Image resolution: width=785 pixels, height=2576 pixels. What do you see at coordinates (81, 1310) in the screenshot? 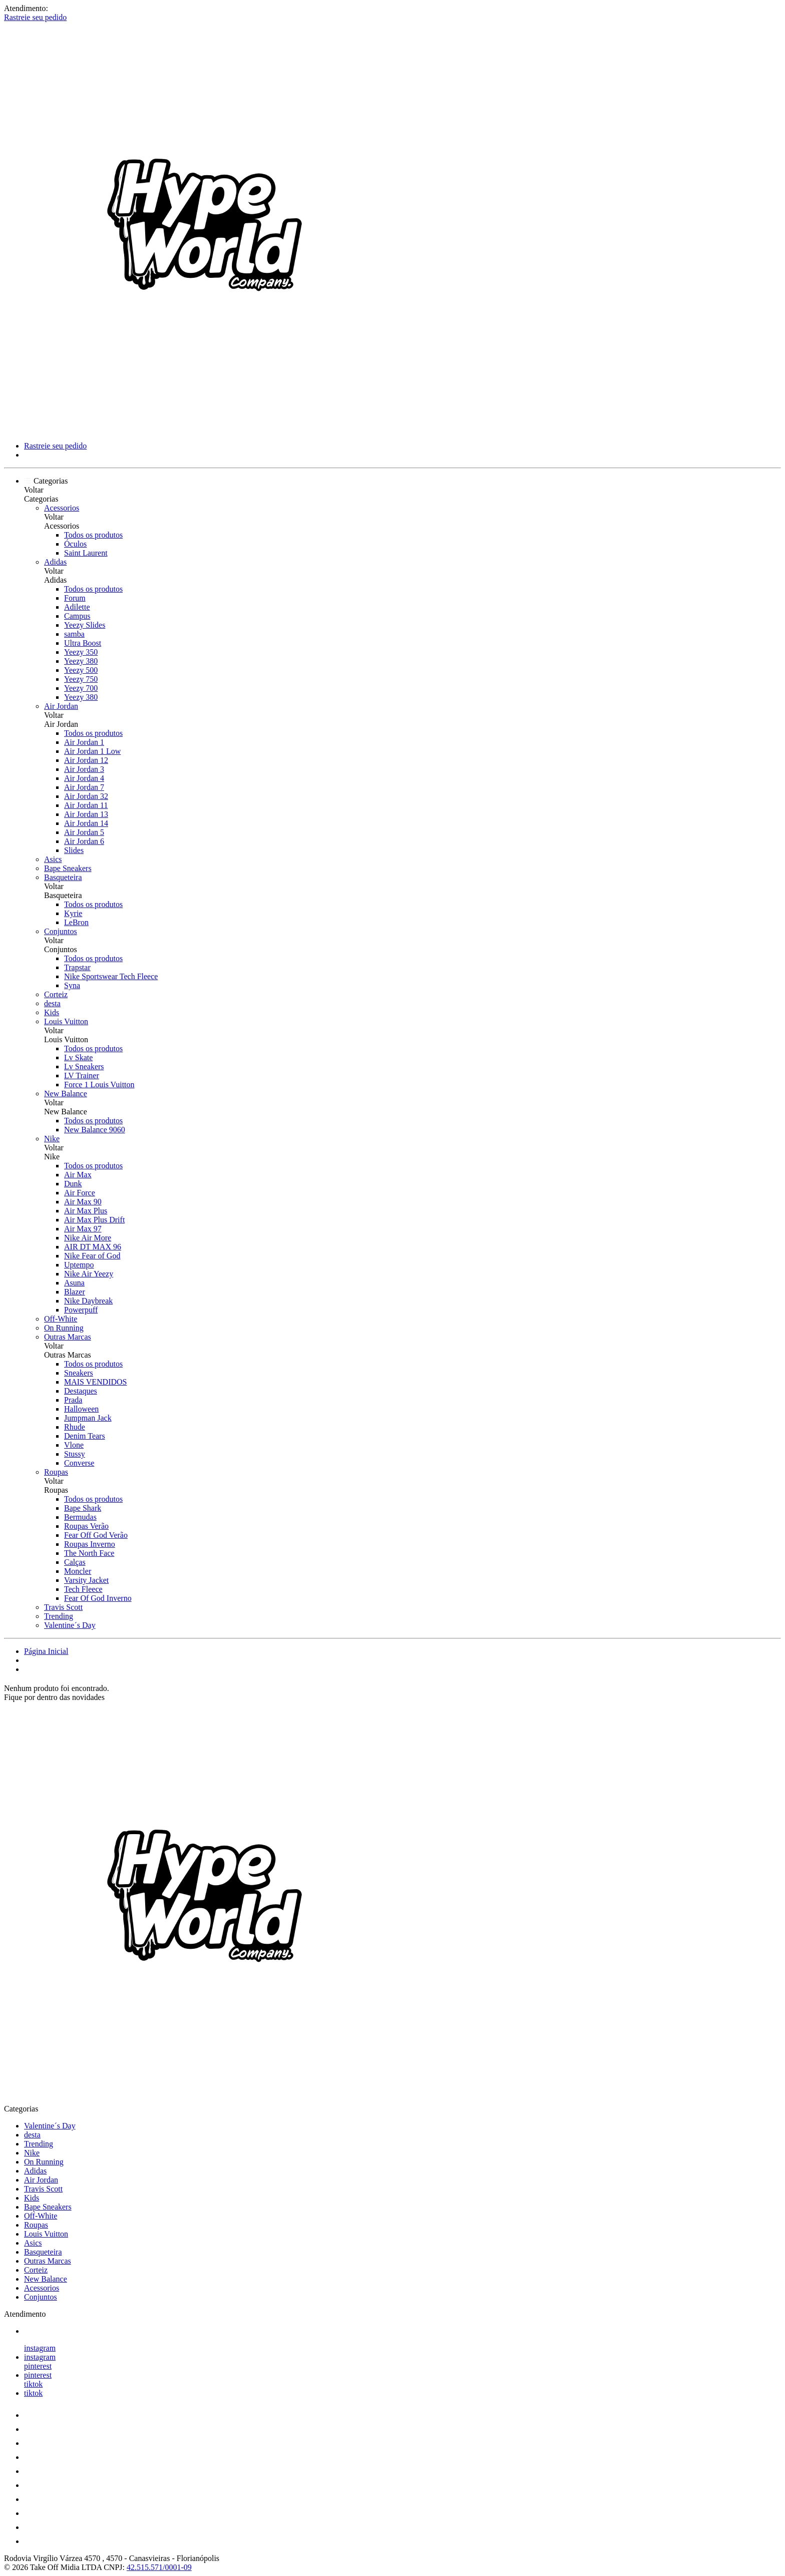
I see `Powerpuff` at bounding box center [81, 1310].